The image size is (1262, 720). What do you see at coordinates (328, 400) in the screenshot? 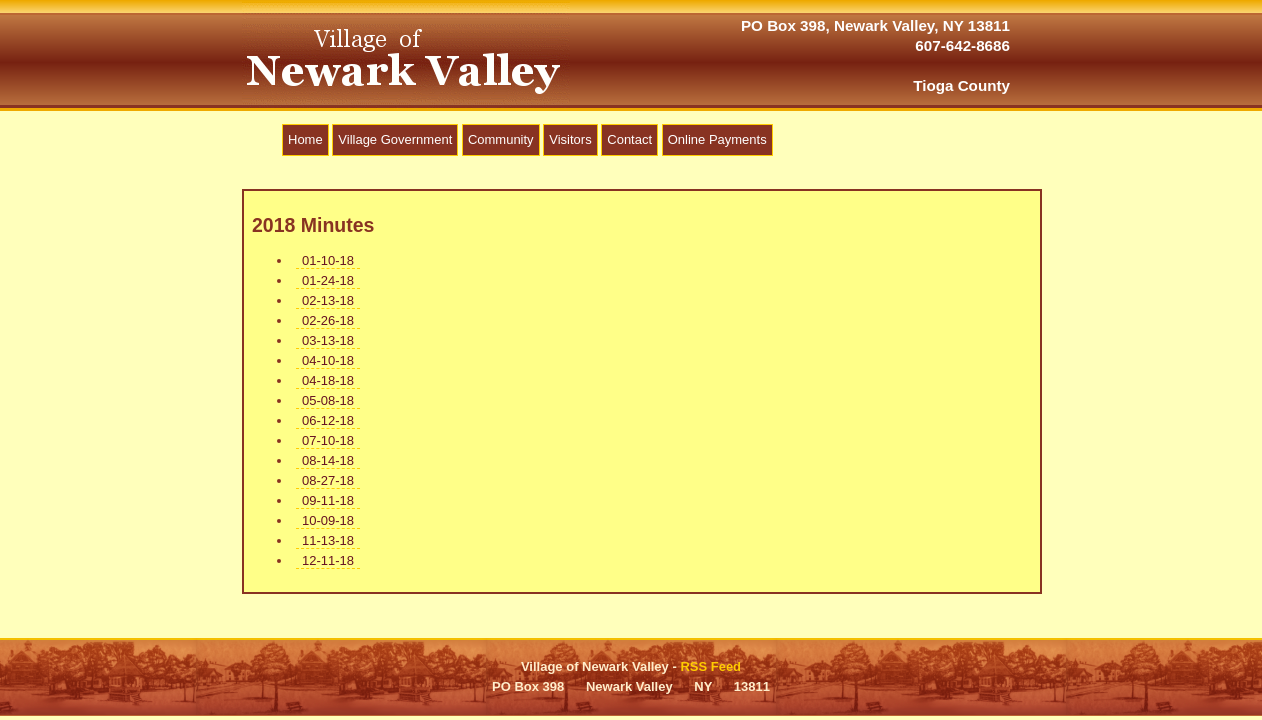
I see `05-08-18` at bounding box center [328, 400].